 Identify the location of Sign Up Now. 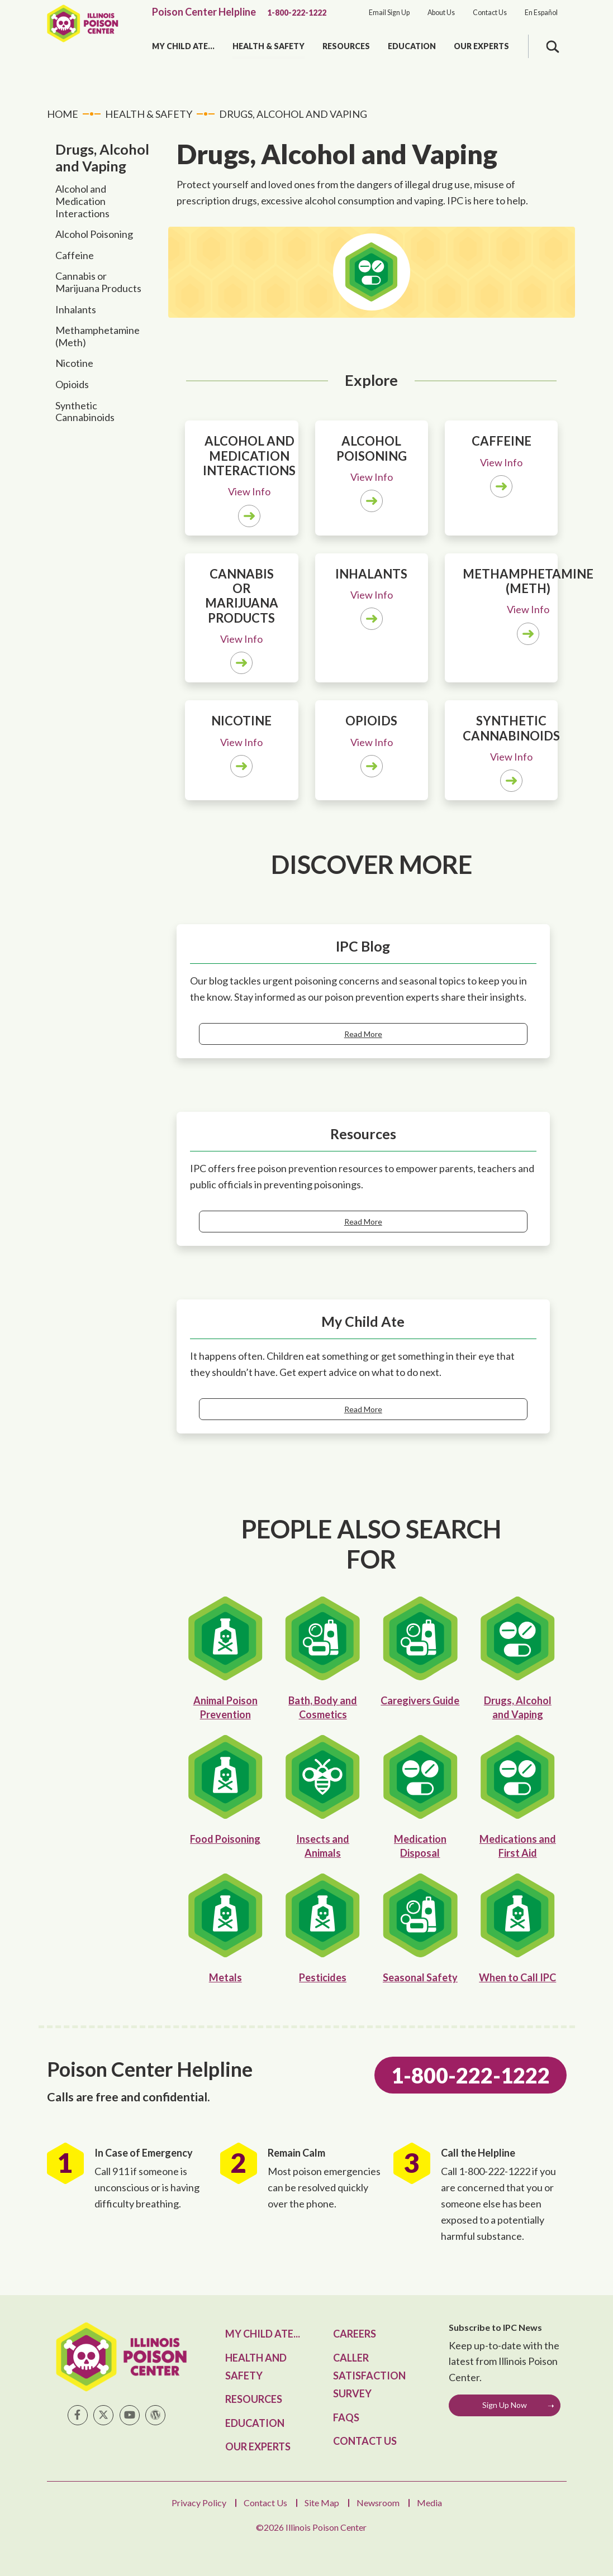
(504, 2405).